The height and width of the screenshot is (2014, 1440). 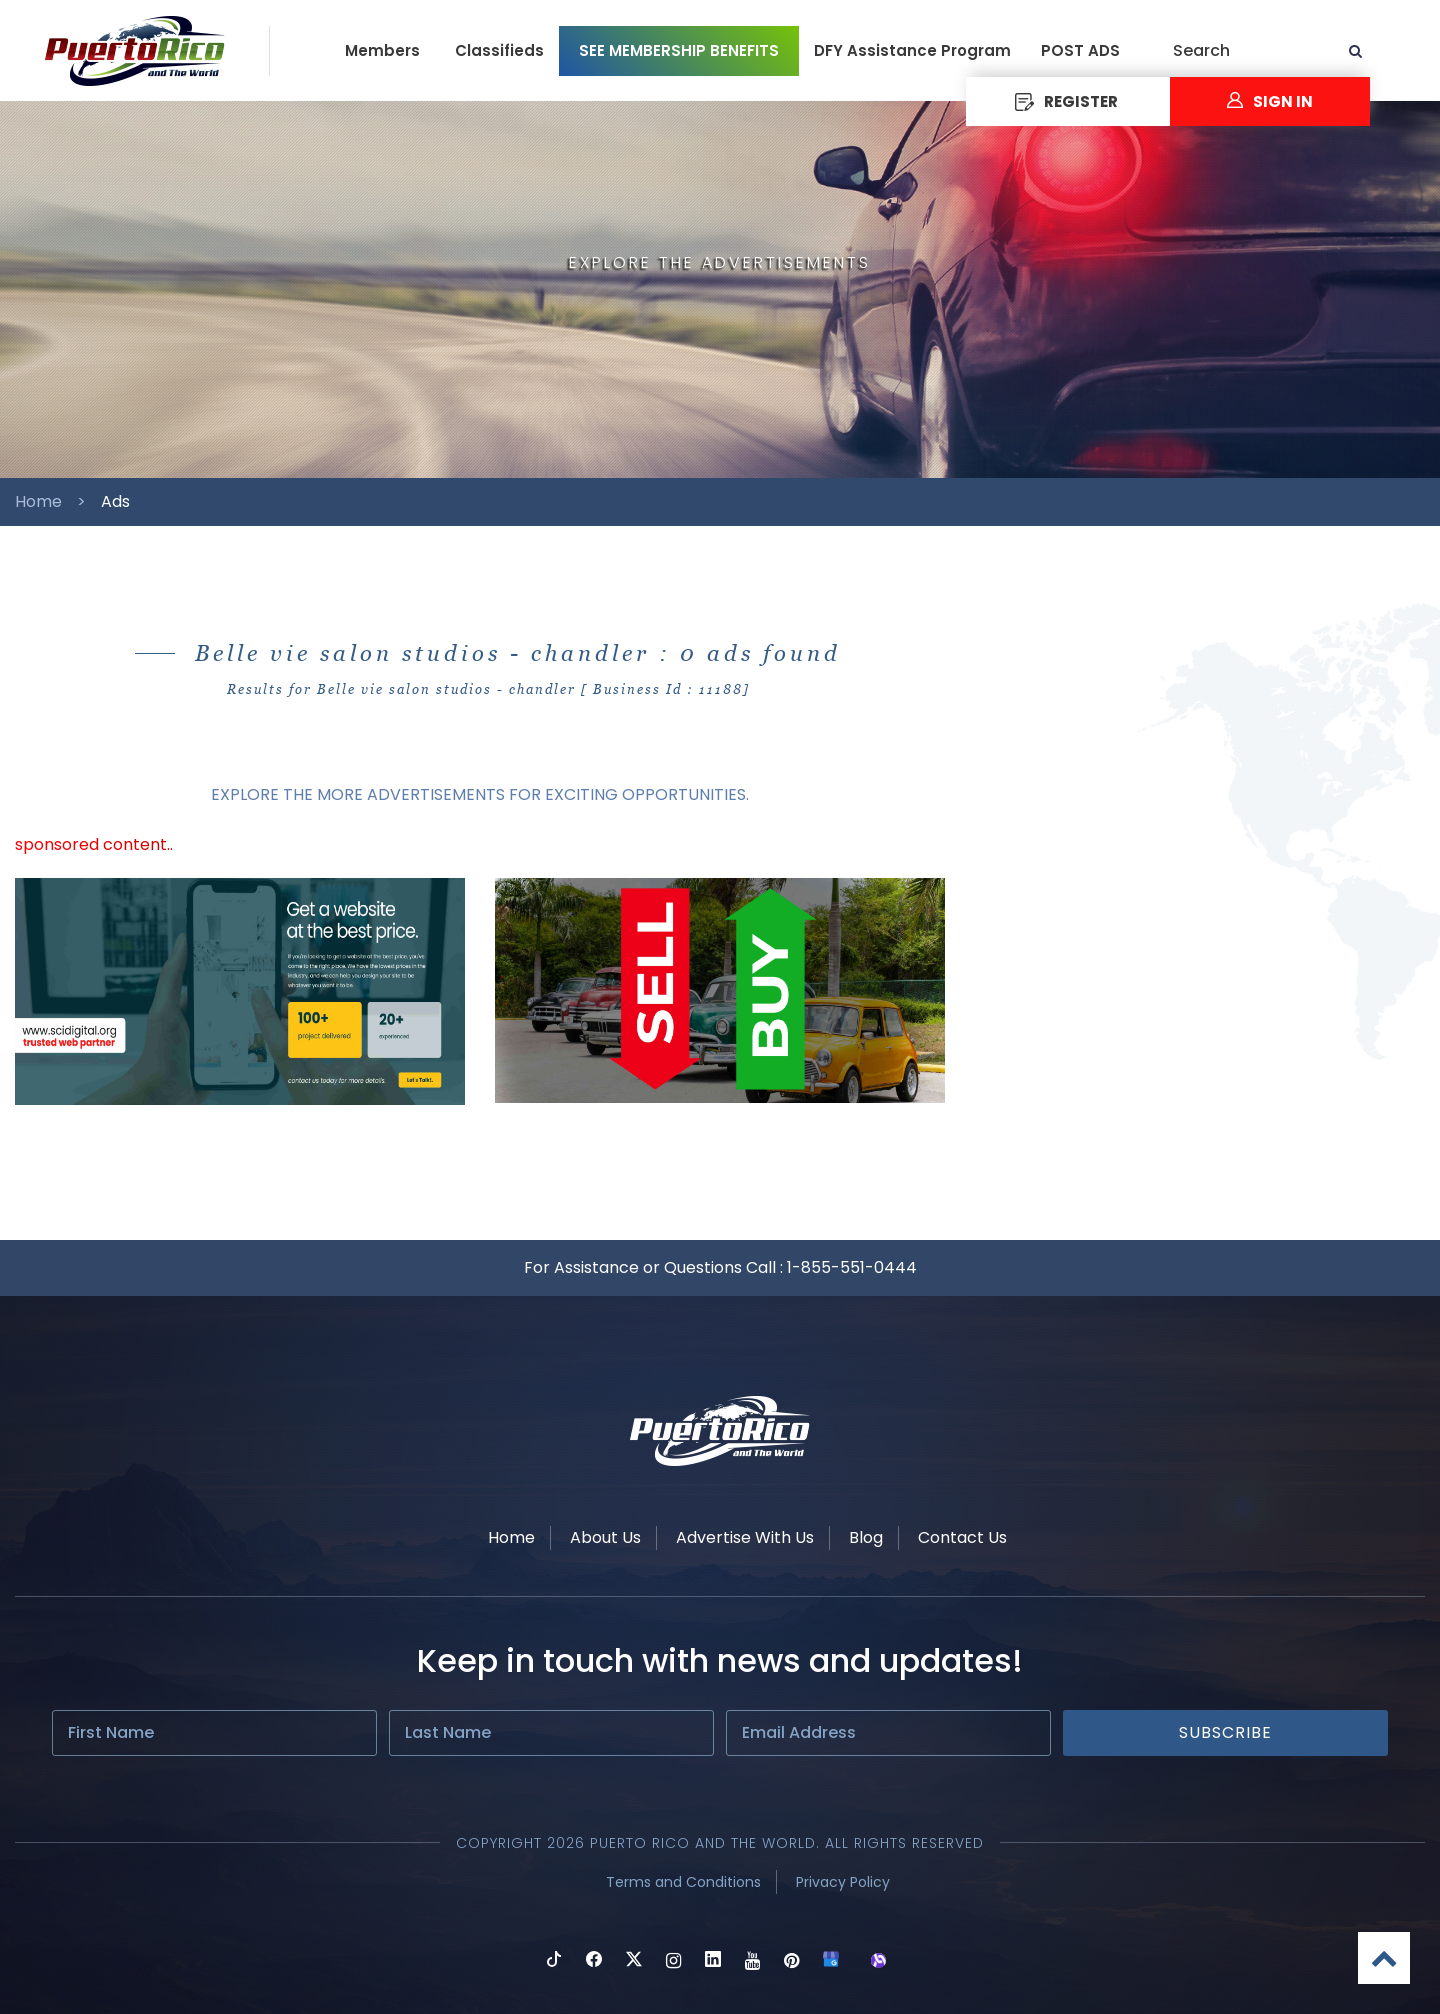 I want to click on Sign In, so click(x=1270, y=101).